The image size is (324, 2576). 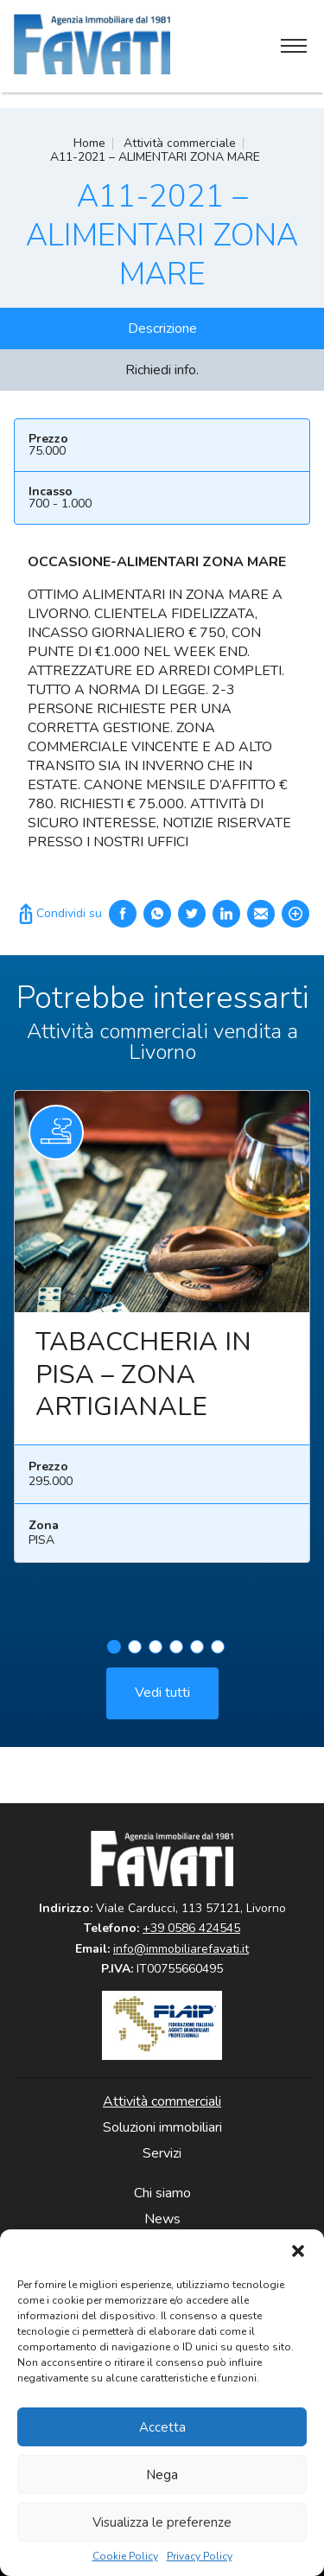 I want to click on Vedi tutti, so click(x=162, y=1696).